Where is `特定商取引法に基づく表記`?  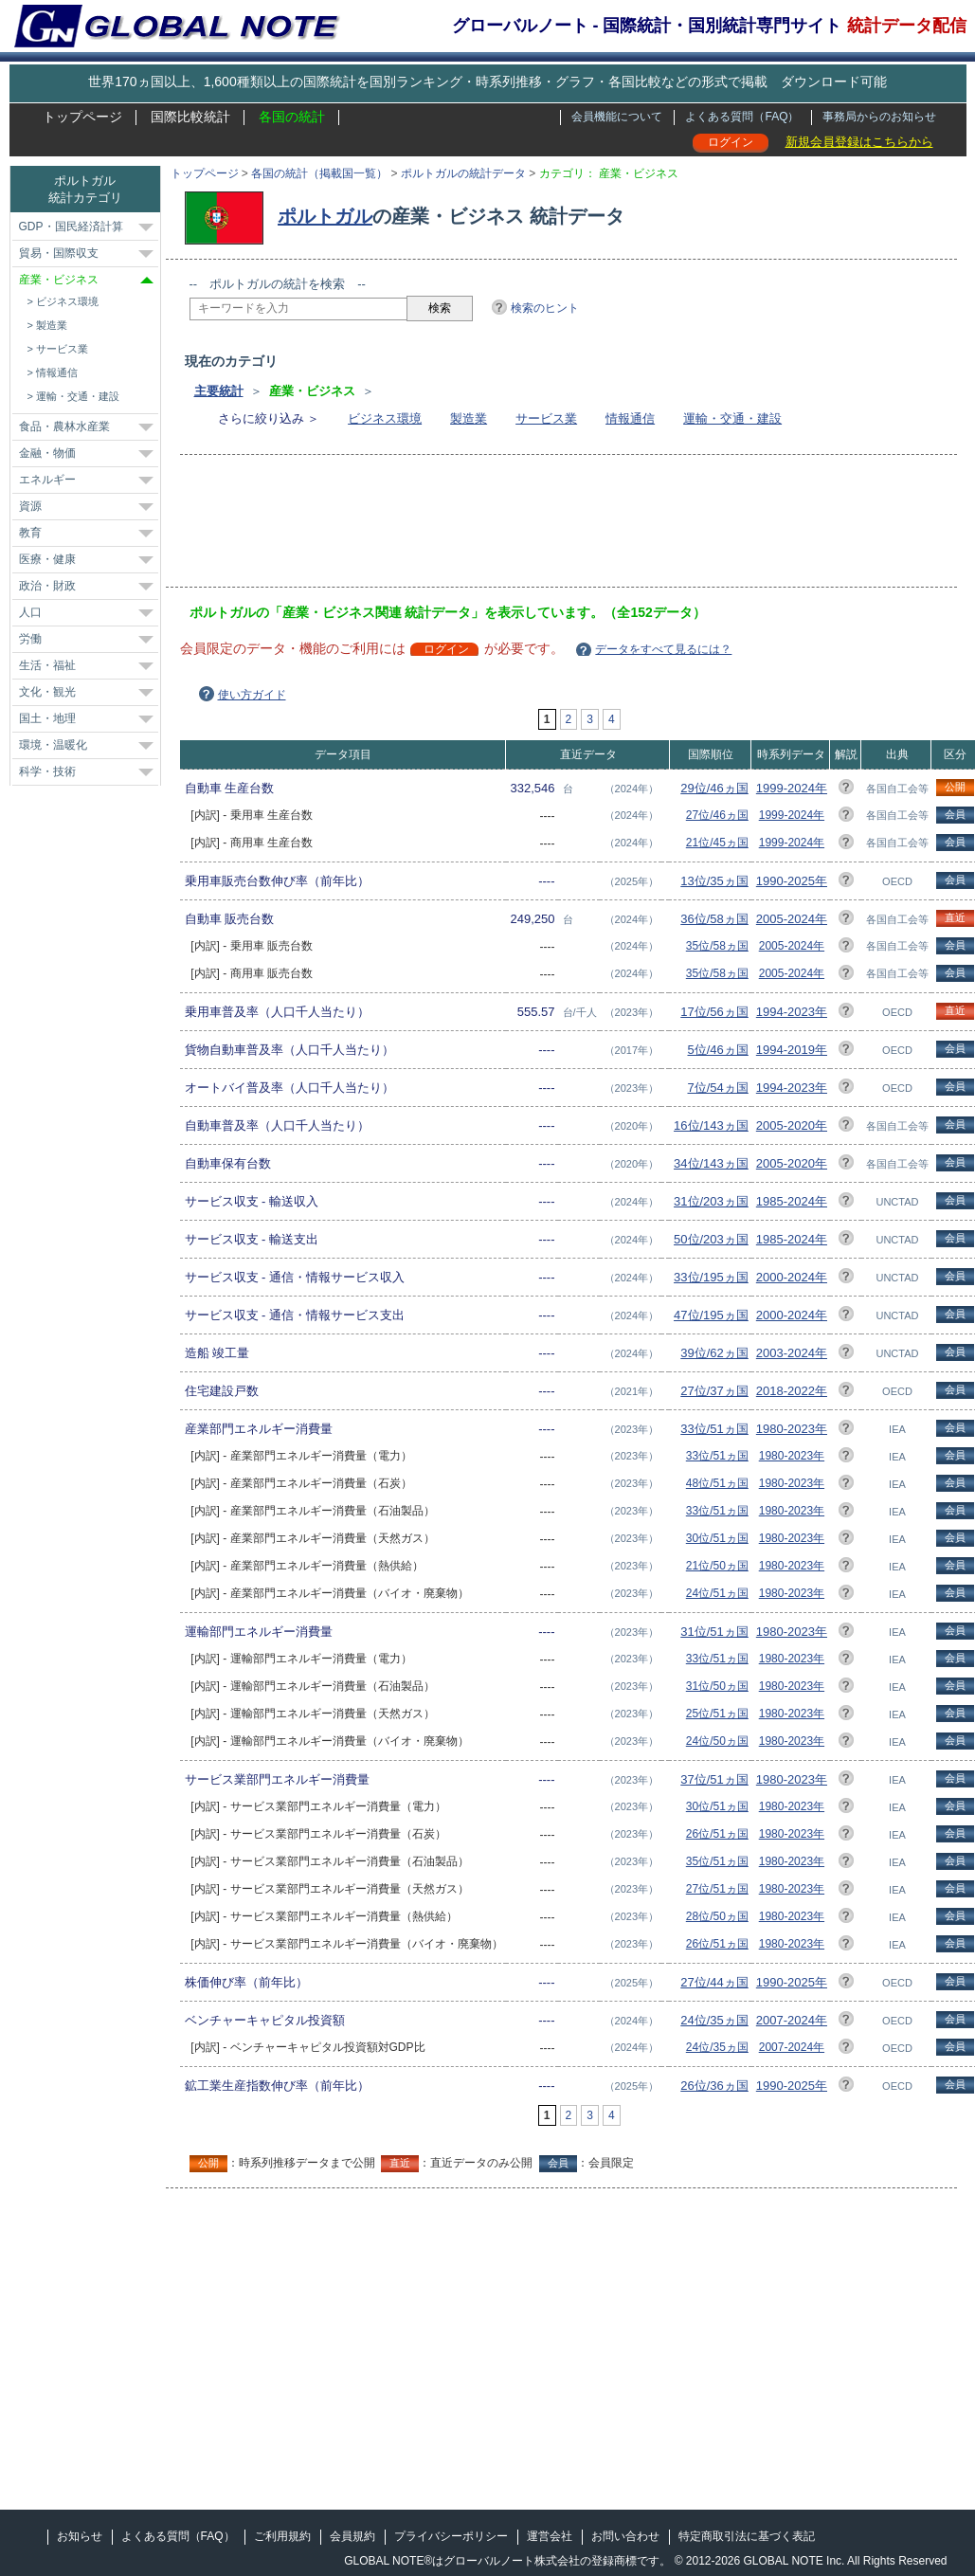
特定商取引法に基づく表記 is located at coordinates (746, 2536).